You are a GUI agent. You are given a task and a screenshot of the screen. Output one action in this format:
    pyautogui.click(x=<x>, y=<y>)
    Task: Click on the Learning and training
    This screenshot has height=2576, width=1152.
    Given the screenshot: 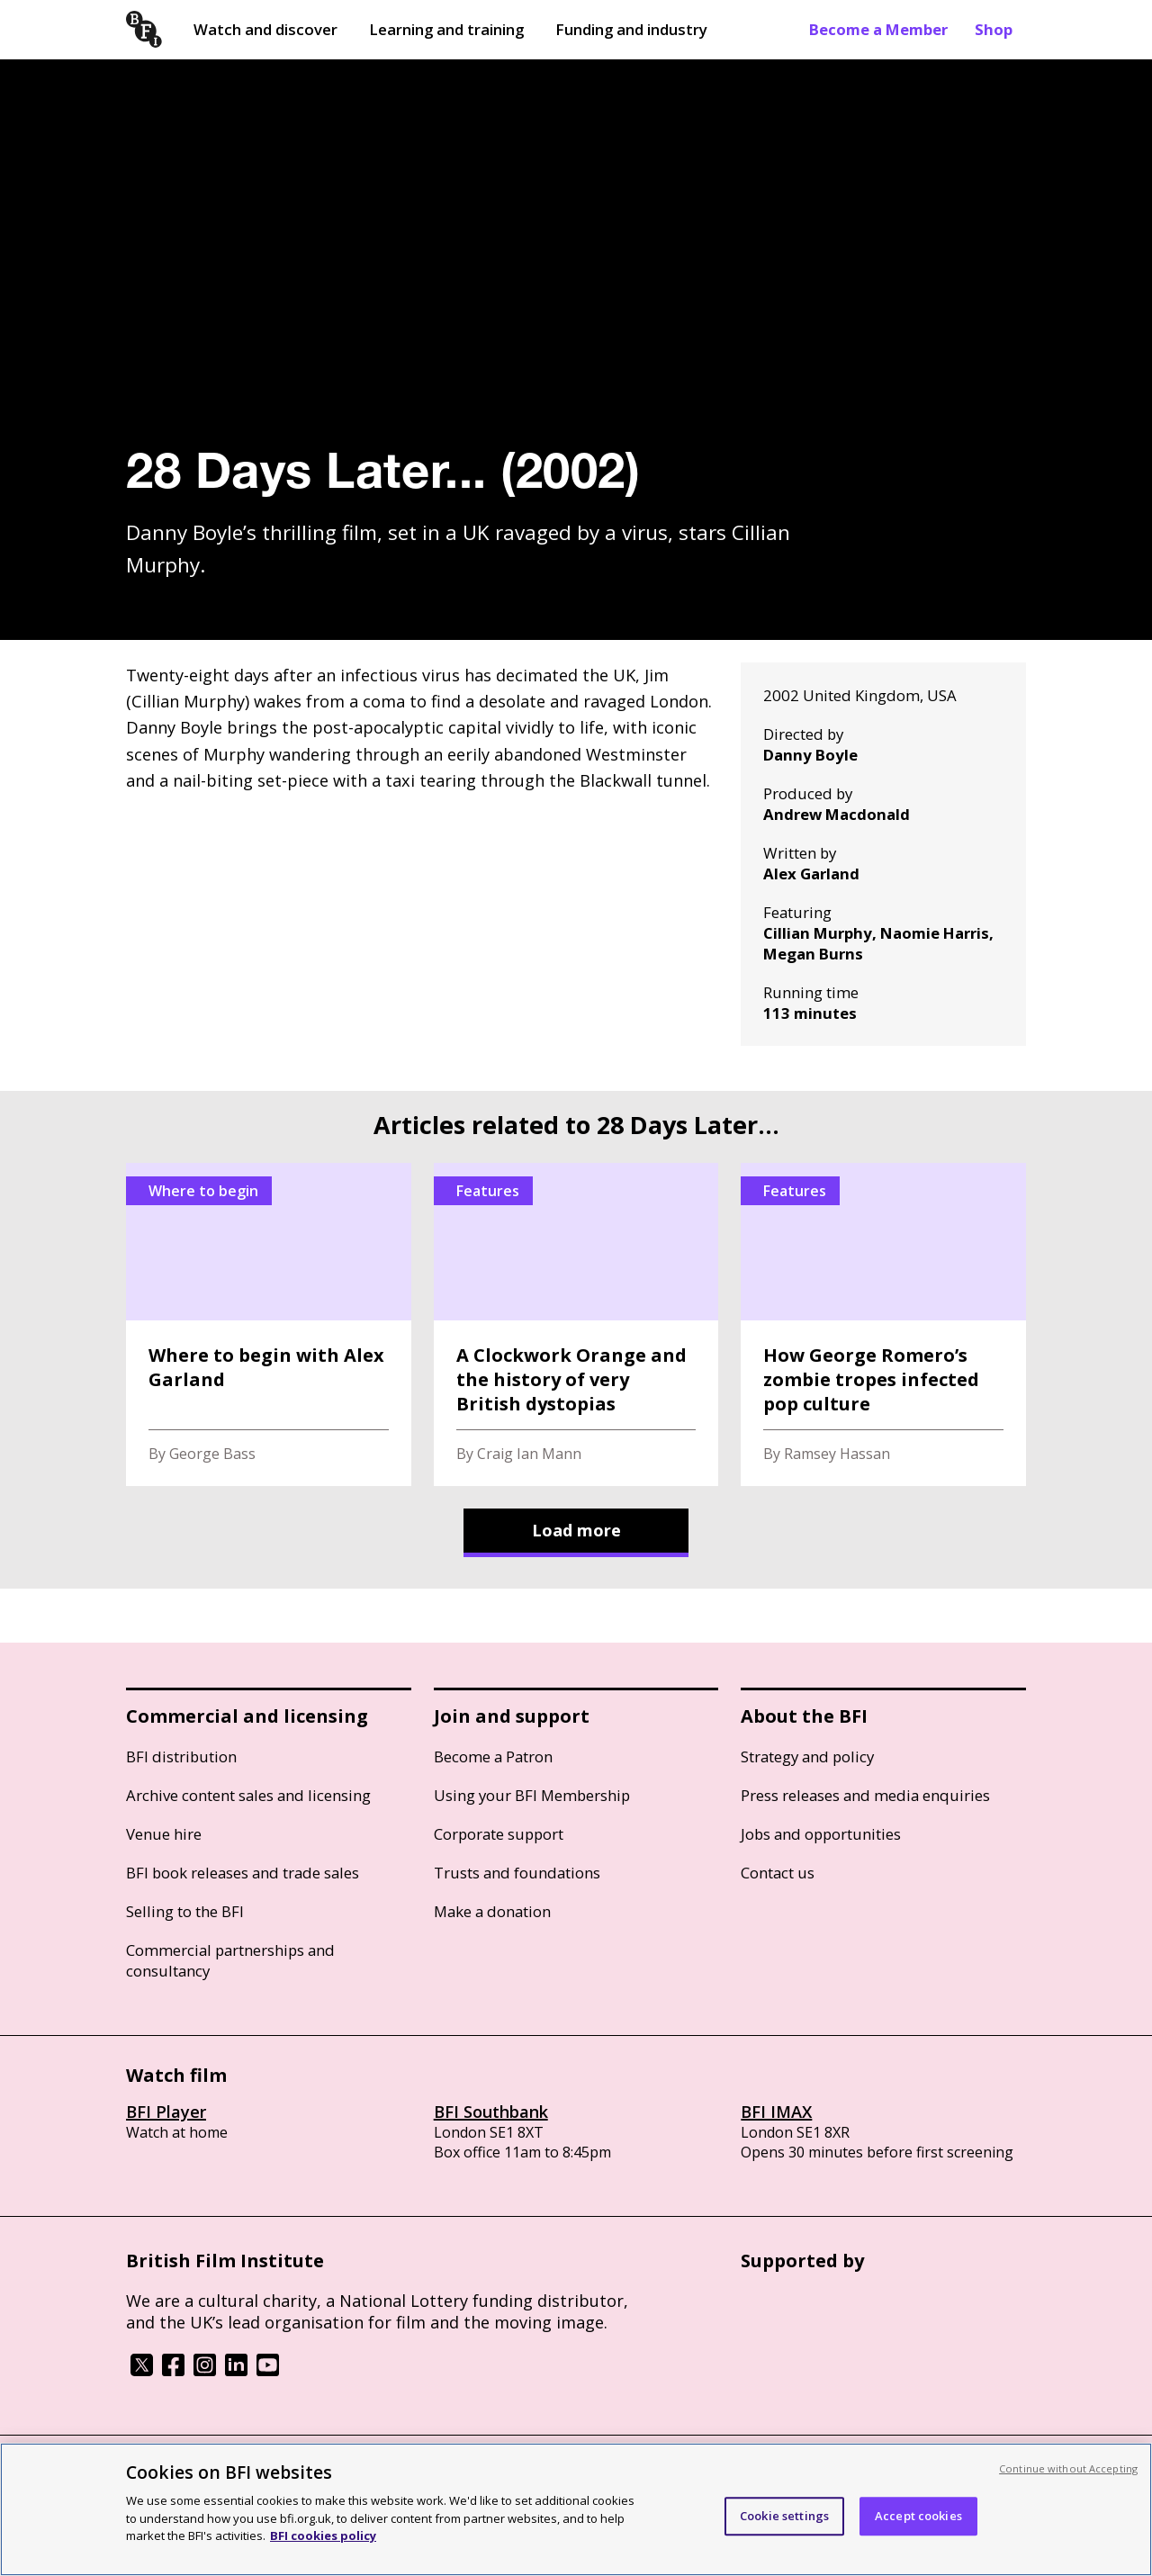 What is the action you would take?
    pyautogui.click(x=446, y=29)
    